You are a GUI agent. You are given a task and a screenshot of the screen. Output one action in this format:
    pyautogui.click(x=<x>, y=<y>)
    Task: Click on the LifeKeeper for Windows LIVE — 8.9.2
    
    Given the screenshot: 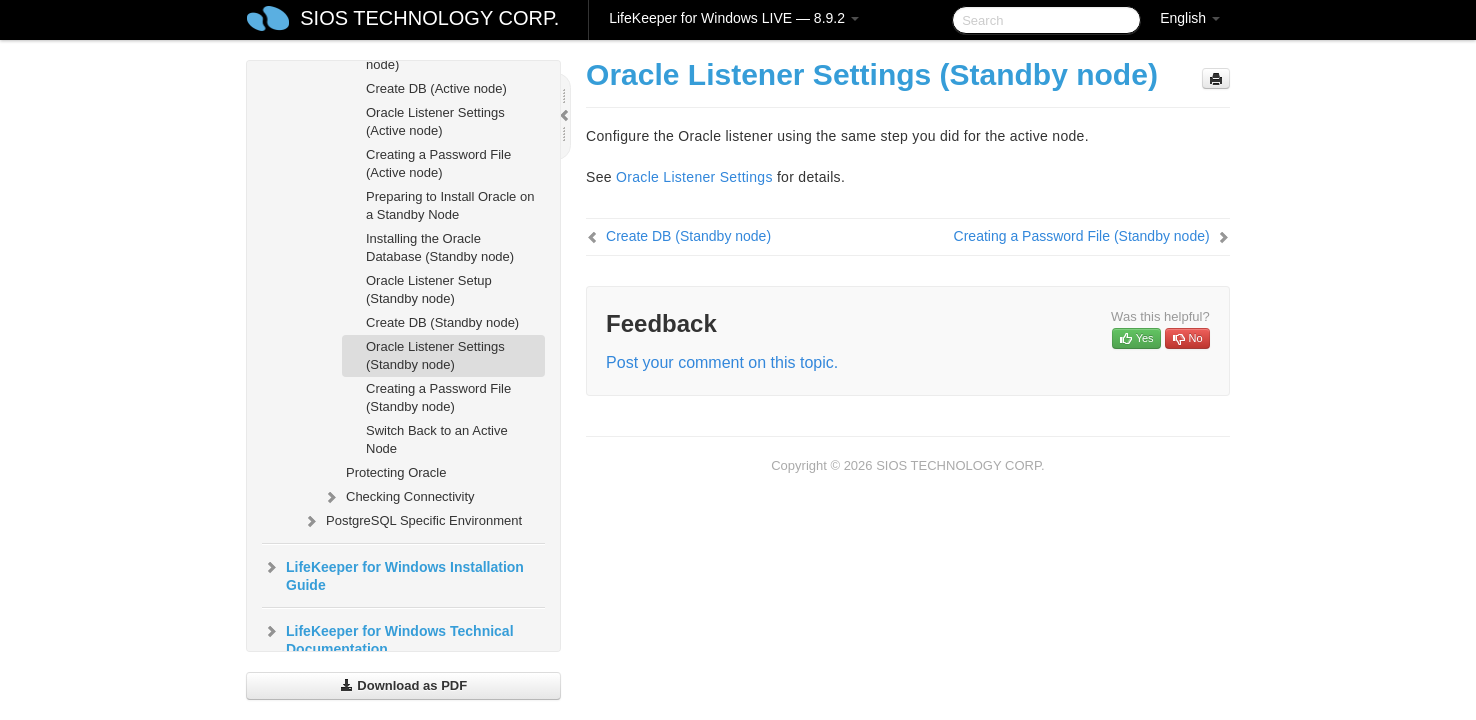 What is the action you would take?
    pyautogui.click(x=734, y=18)
    